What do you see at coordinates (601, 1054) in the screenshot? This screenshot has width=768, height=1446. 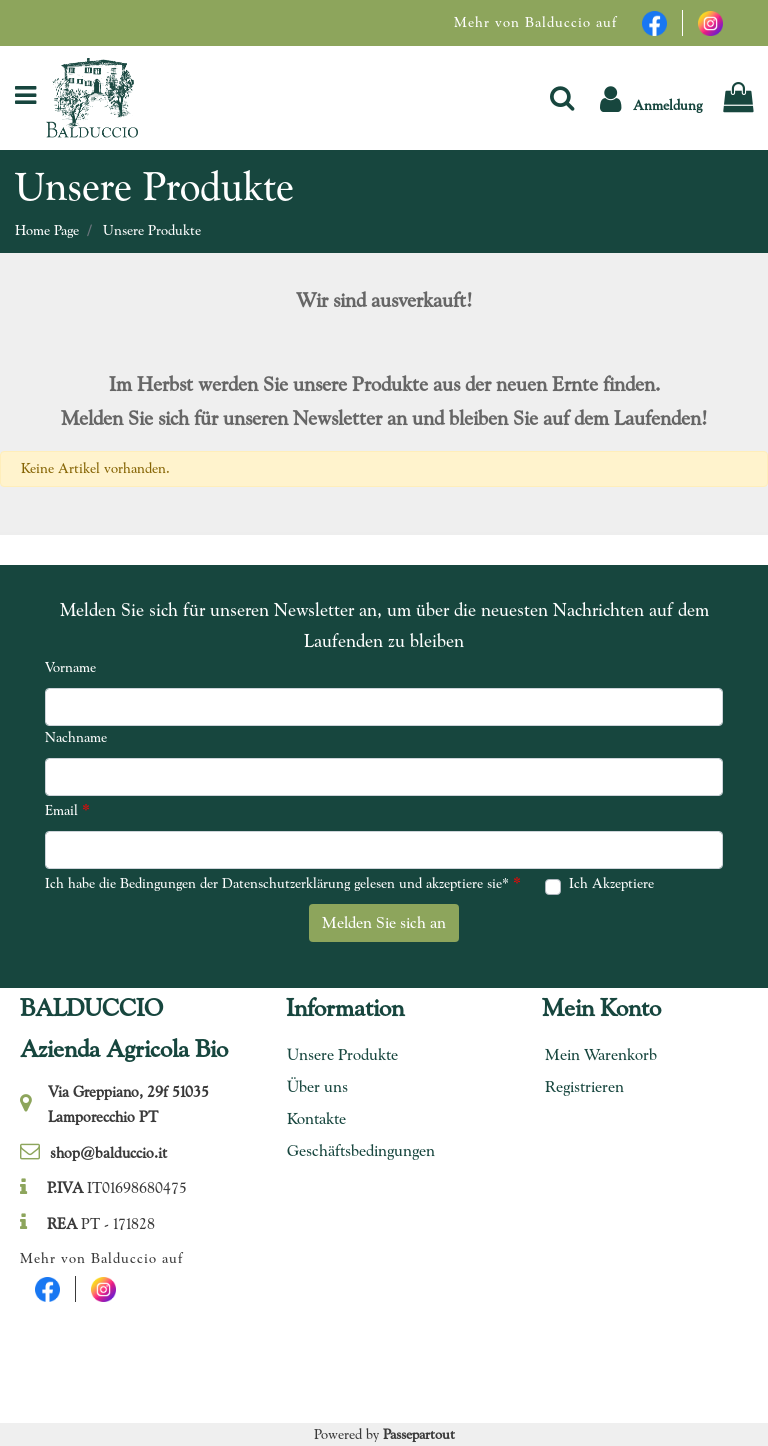 I see `Mein Warenkorb` at bounding box center [601, 1054].